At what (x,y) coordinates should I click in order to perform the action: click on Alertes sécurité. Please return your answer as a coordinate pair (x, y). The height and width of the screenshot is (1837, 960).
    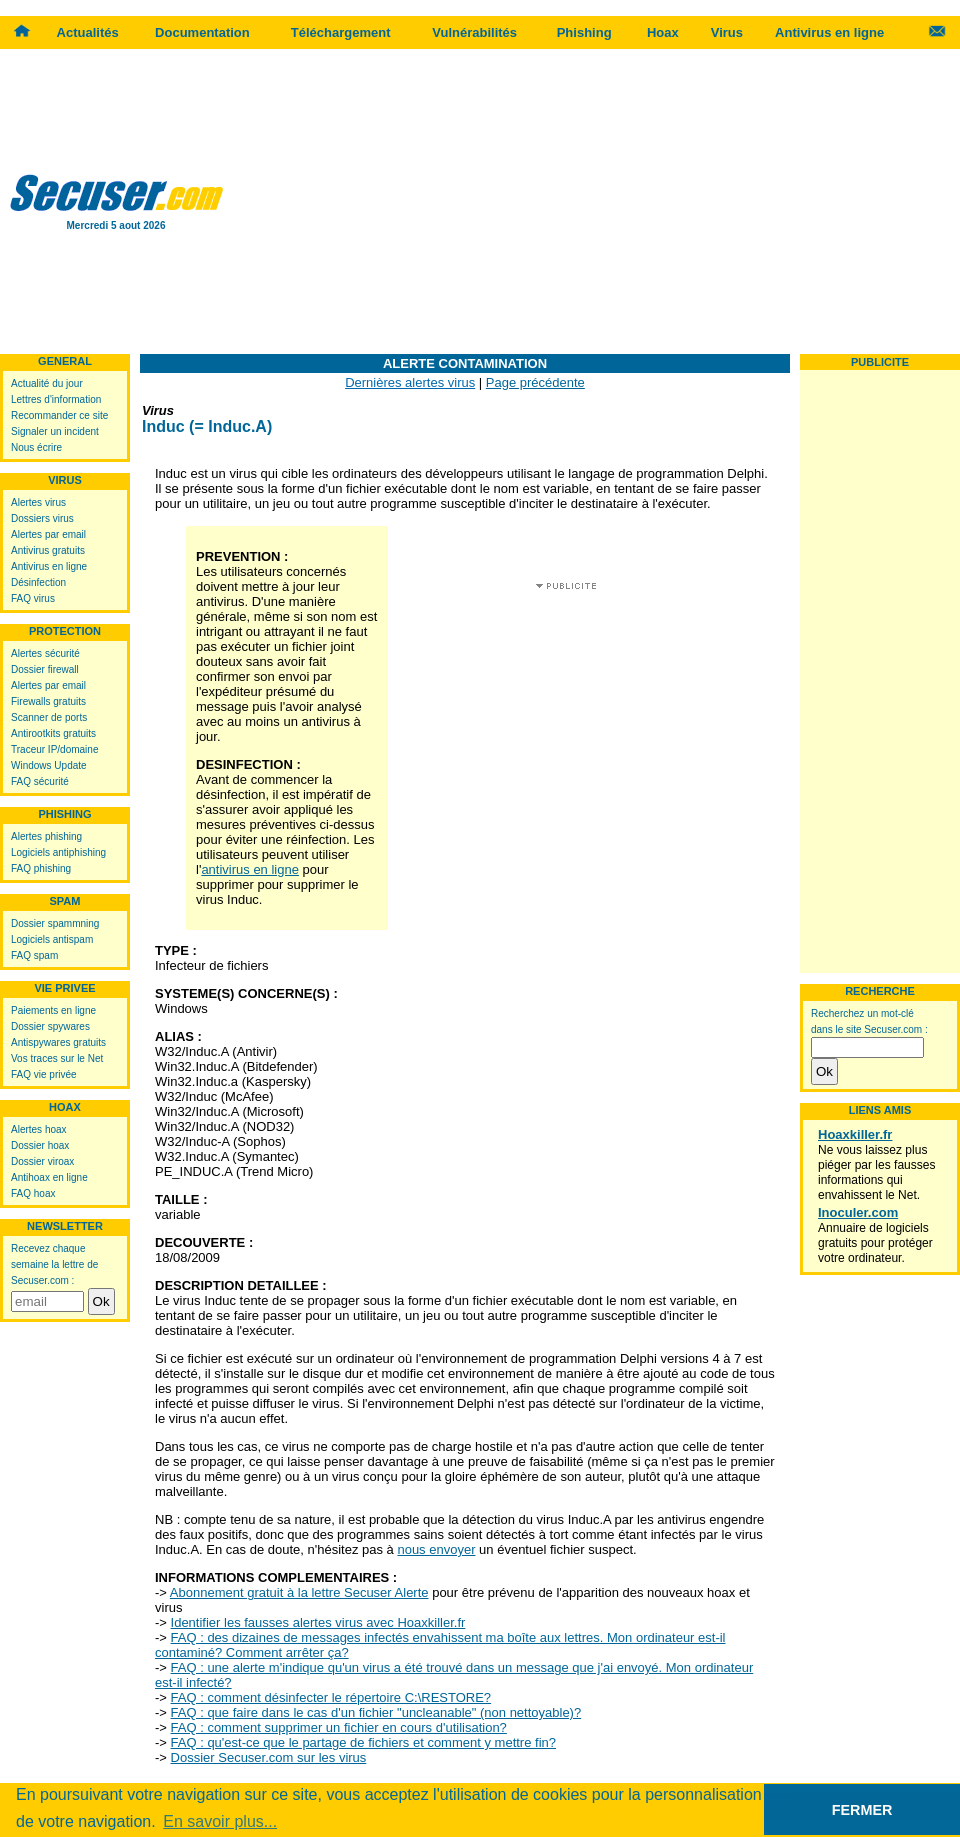
    Looking at the image, I should click on (45, 653).